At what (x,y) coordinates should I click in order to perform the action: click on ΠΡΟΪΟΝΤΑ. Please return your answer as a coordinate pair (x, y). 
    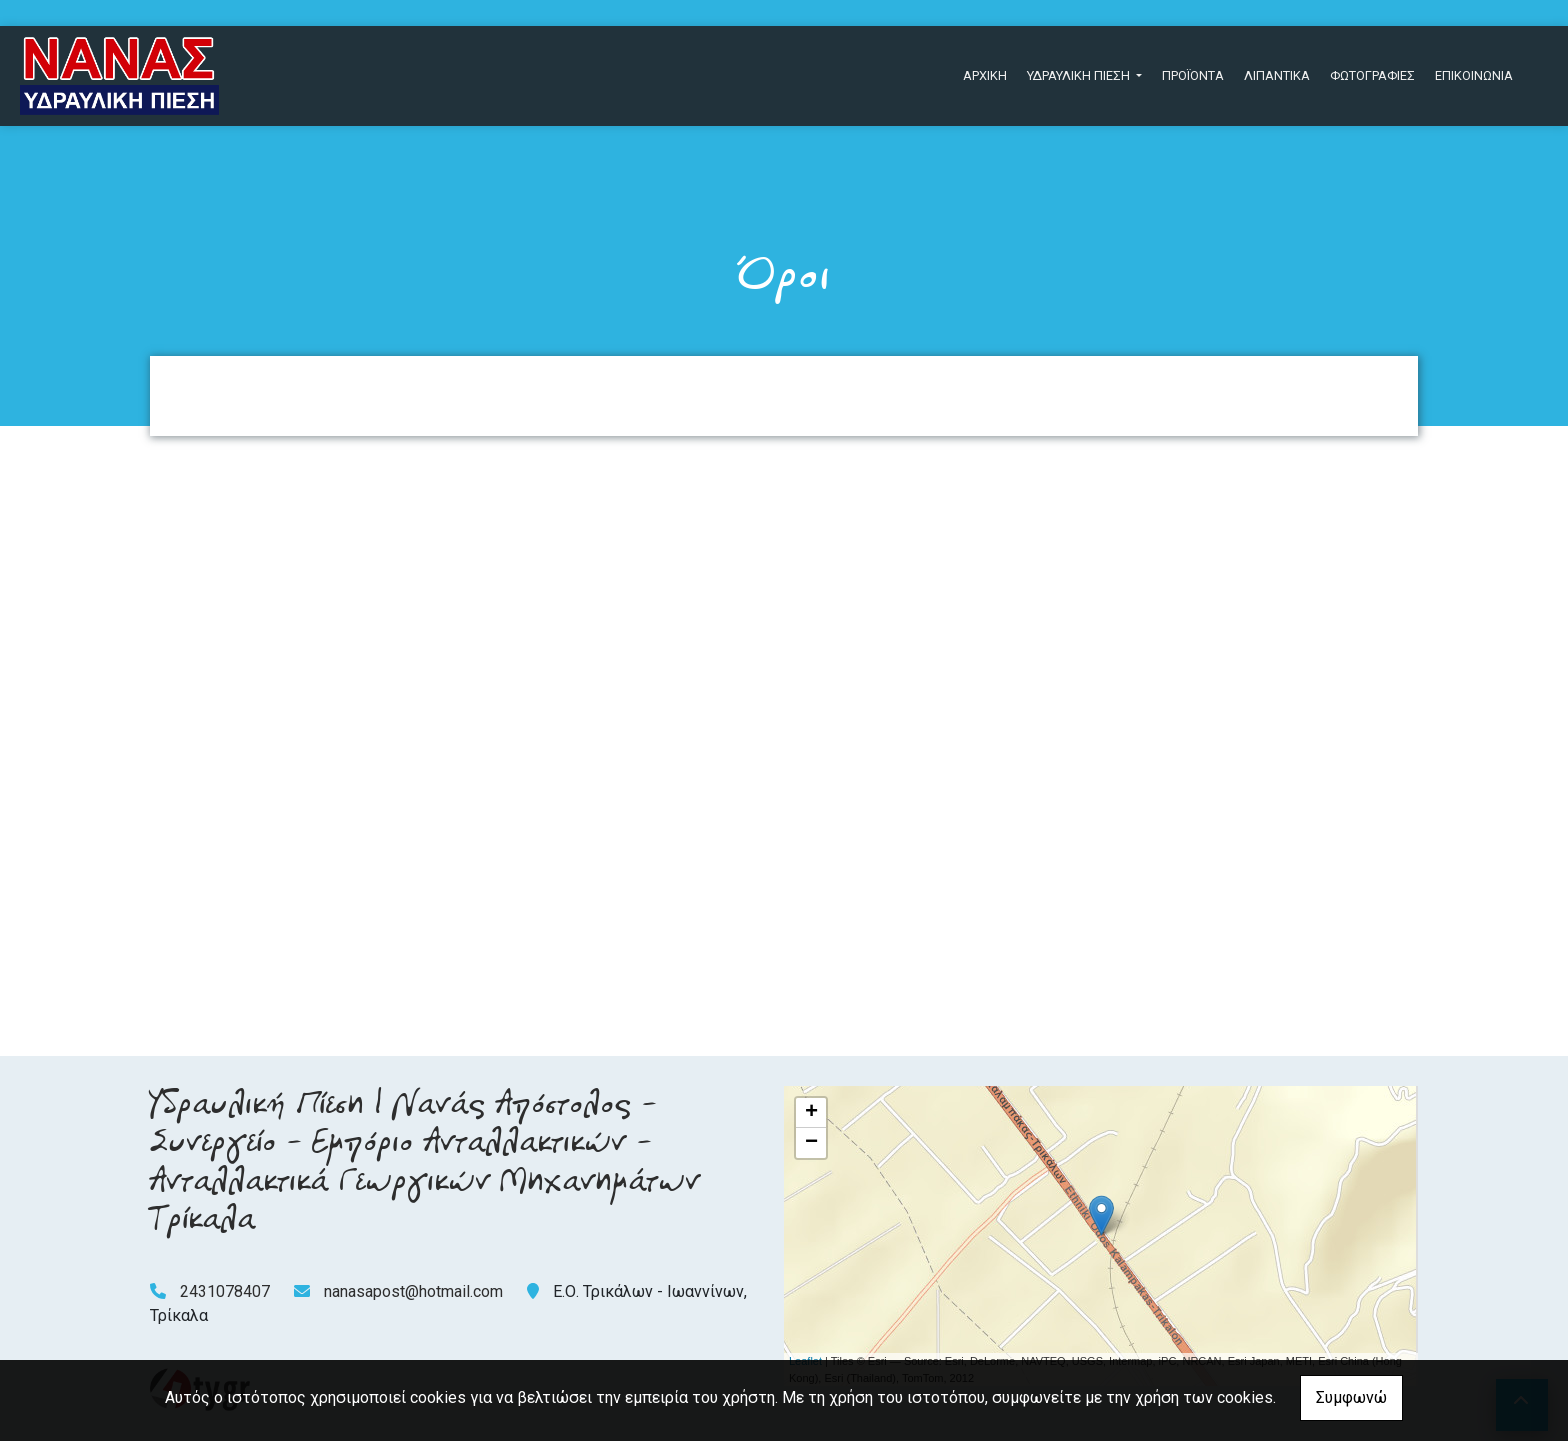
    Looking at the image, I should click on (1193, 75).